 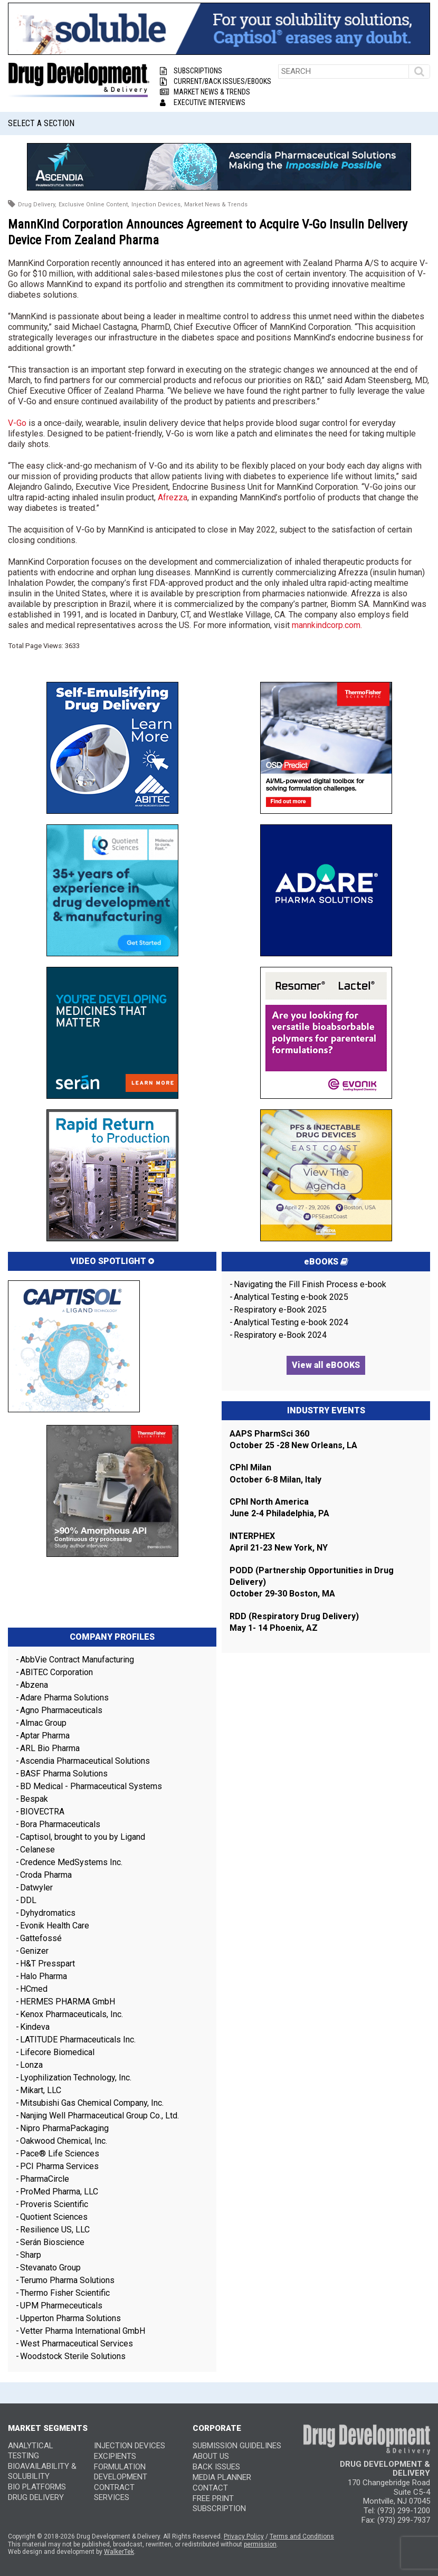 What do you see at coordinates (47, 1964) in the screenshot?
I see `H&T Presspart` at bounding box center [47, 1964].